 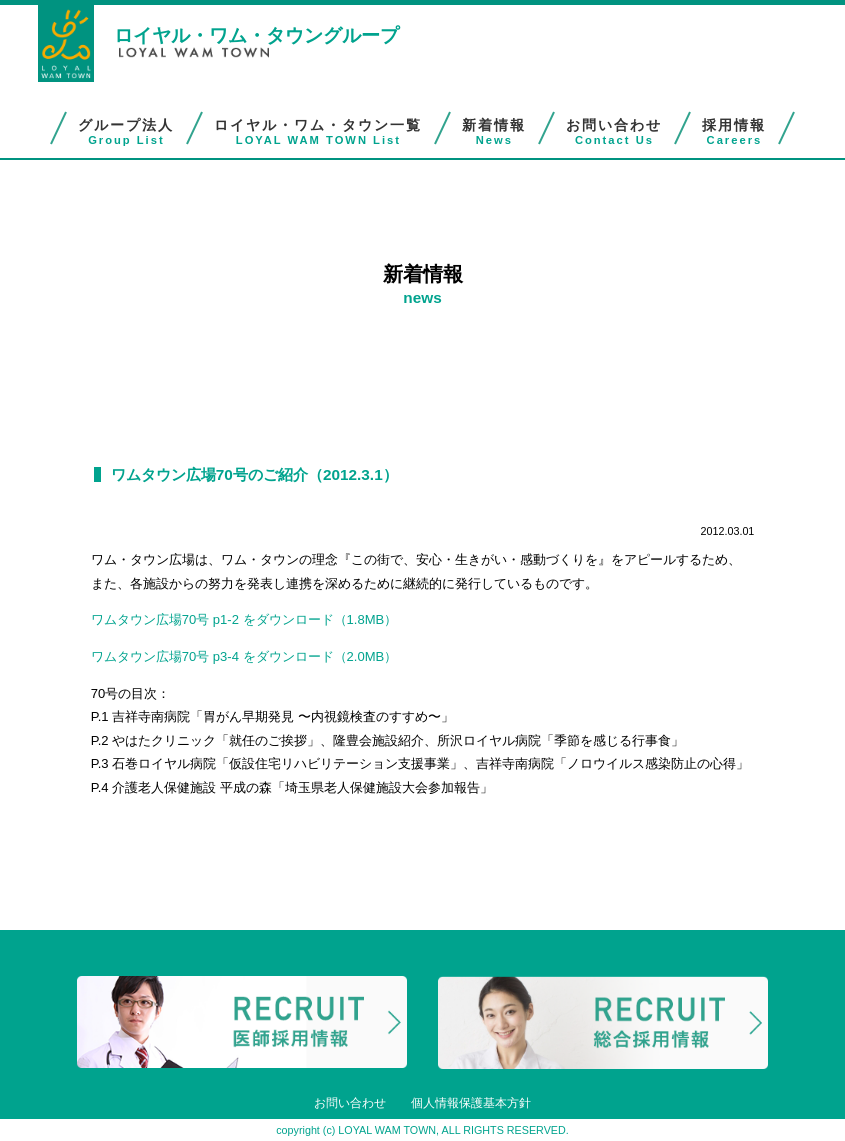 I want to click on ロイヤル・ワム・タウングループ, so click(x=256, y=35).